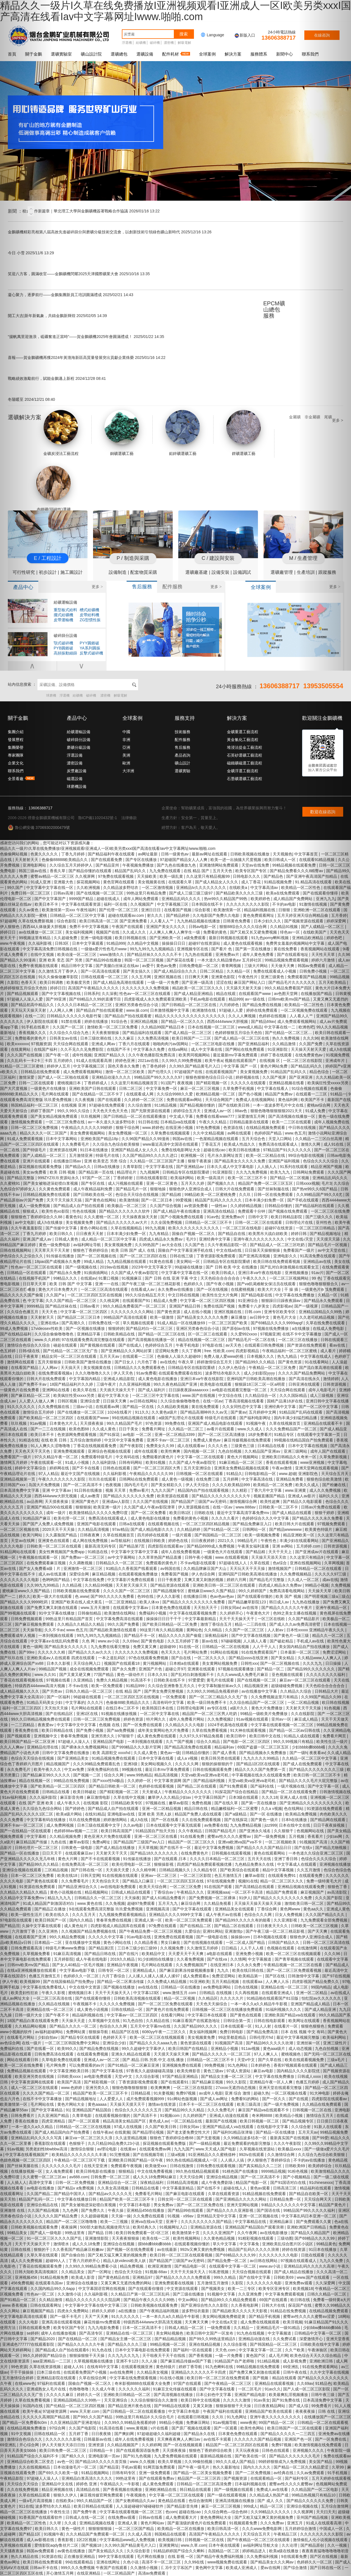  What do you see at coordinates (156, 1803) in the screenshot?
I see `97视频在线` at bounding box center [156, 1803].